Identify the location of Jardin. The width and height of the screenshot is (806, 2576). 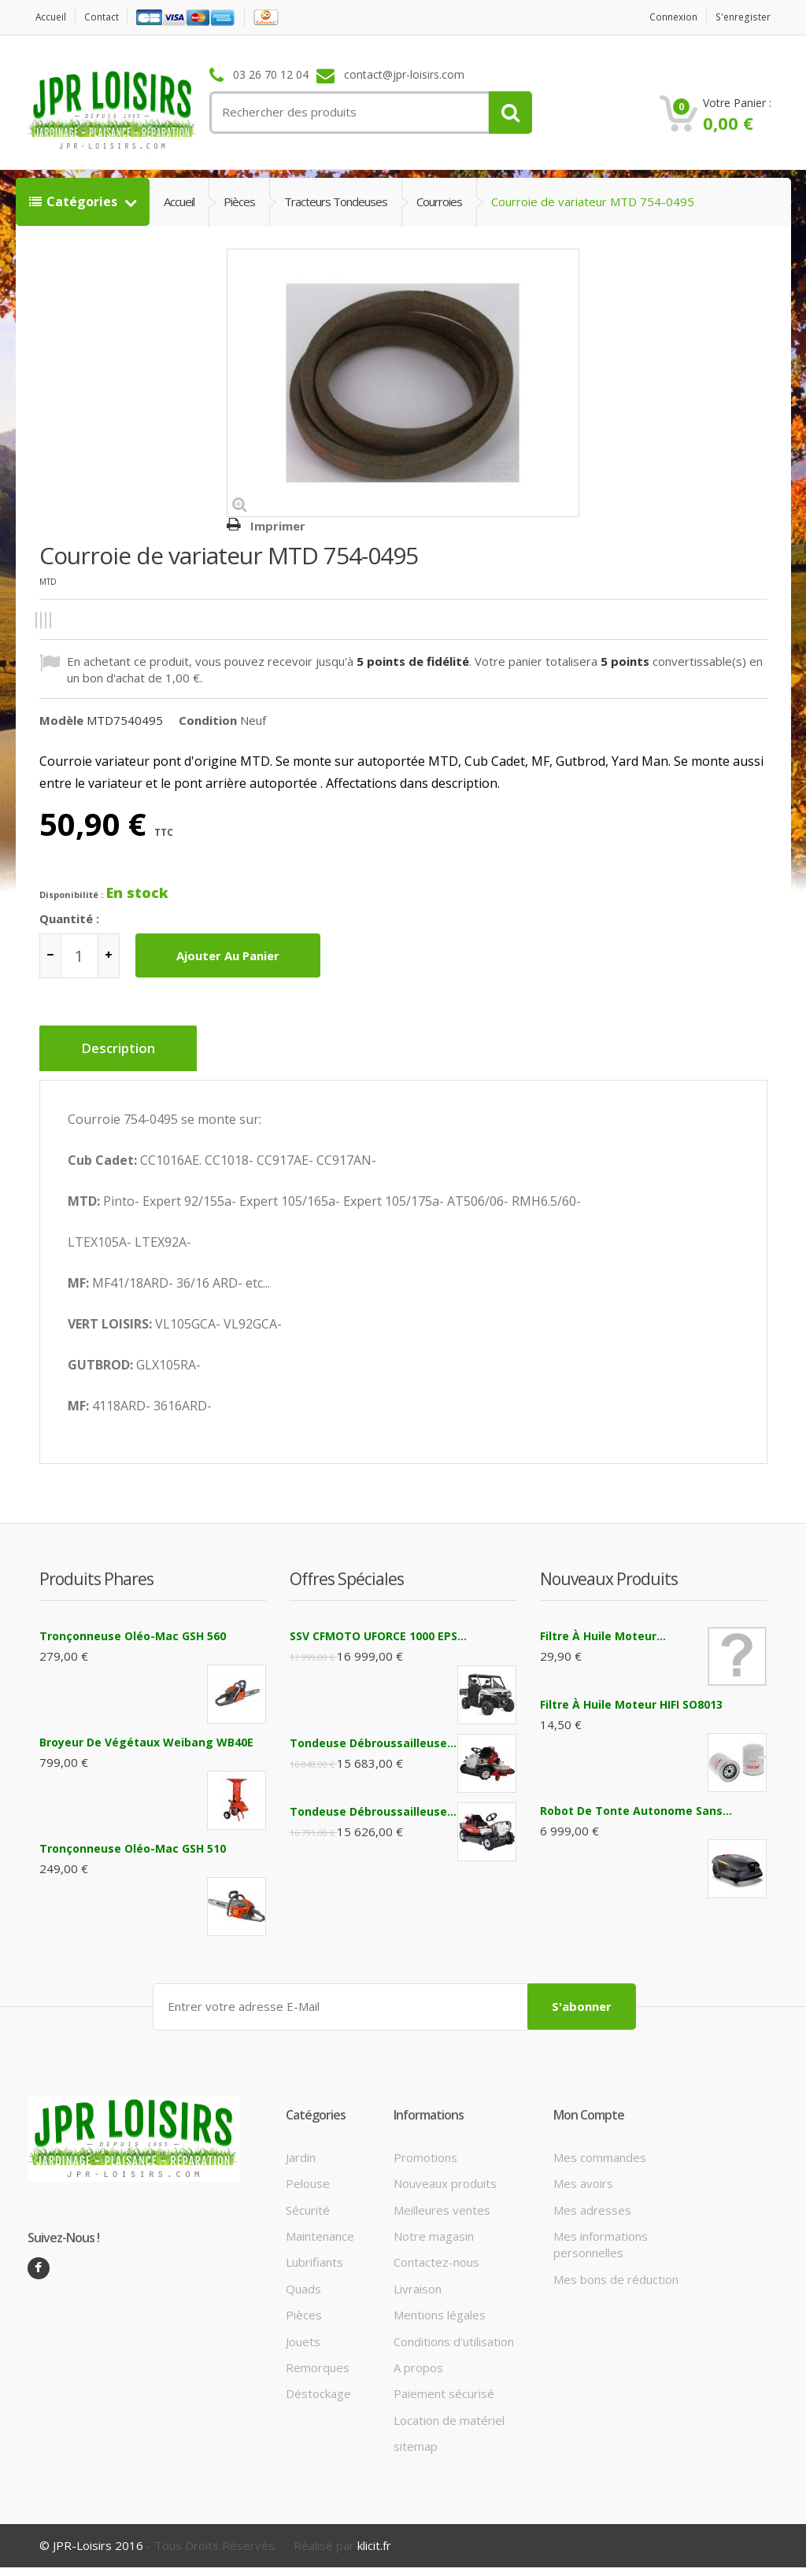
(301, 2148).